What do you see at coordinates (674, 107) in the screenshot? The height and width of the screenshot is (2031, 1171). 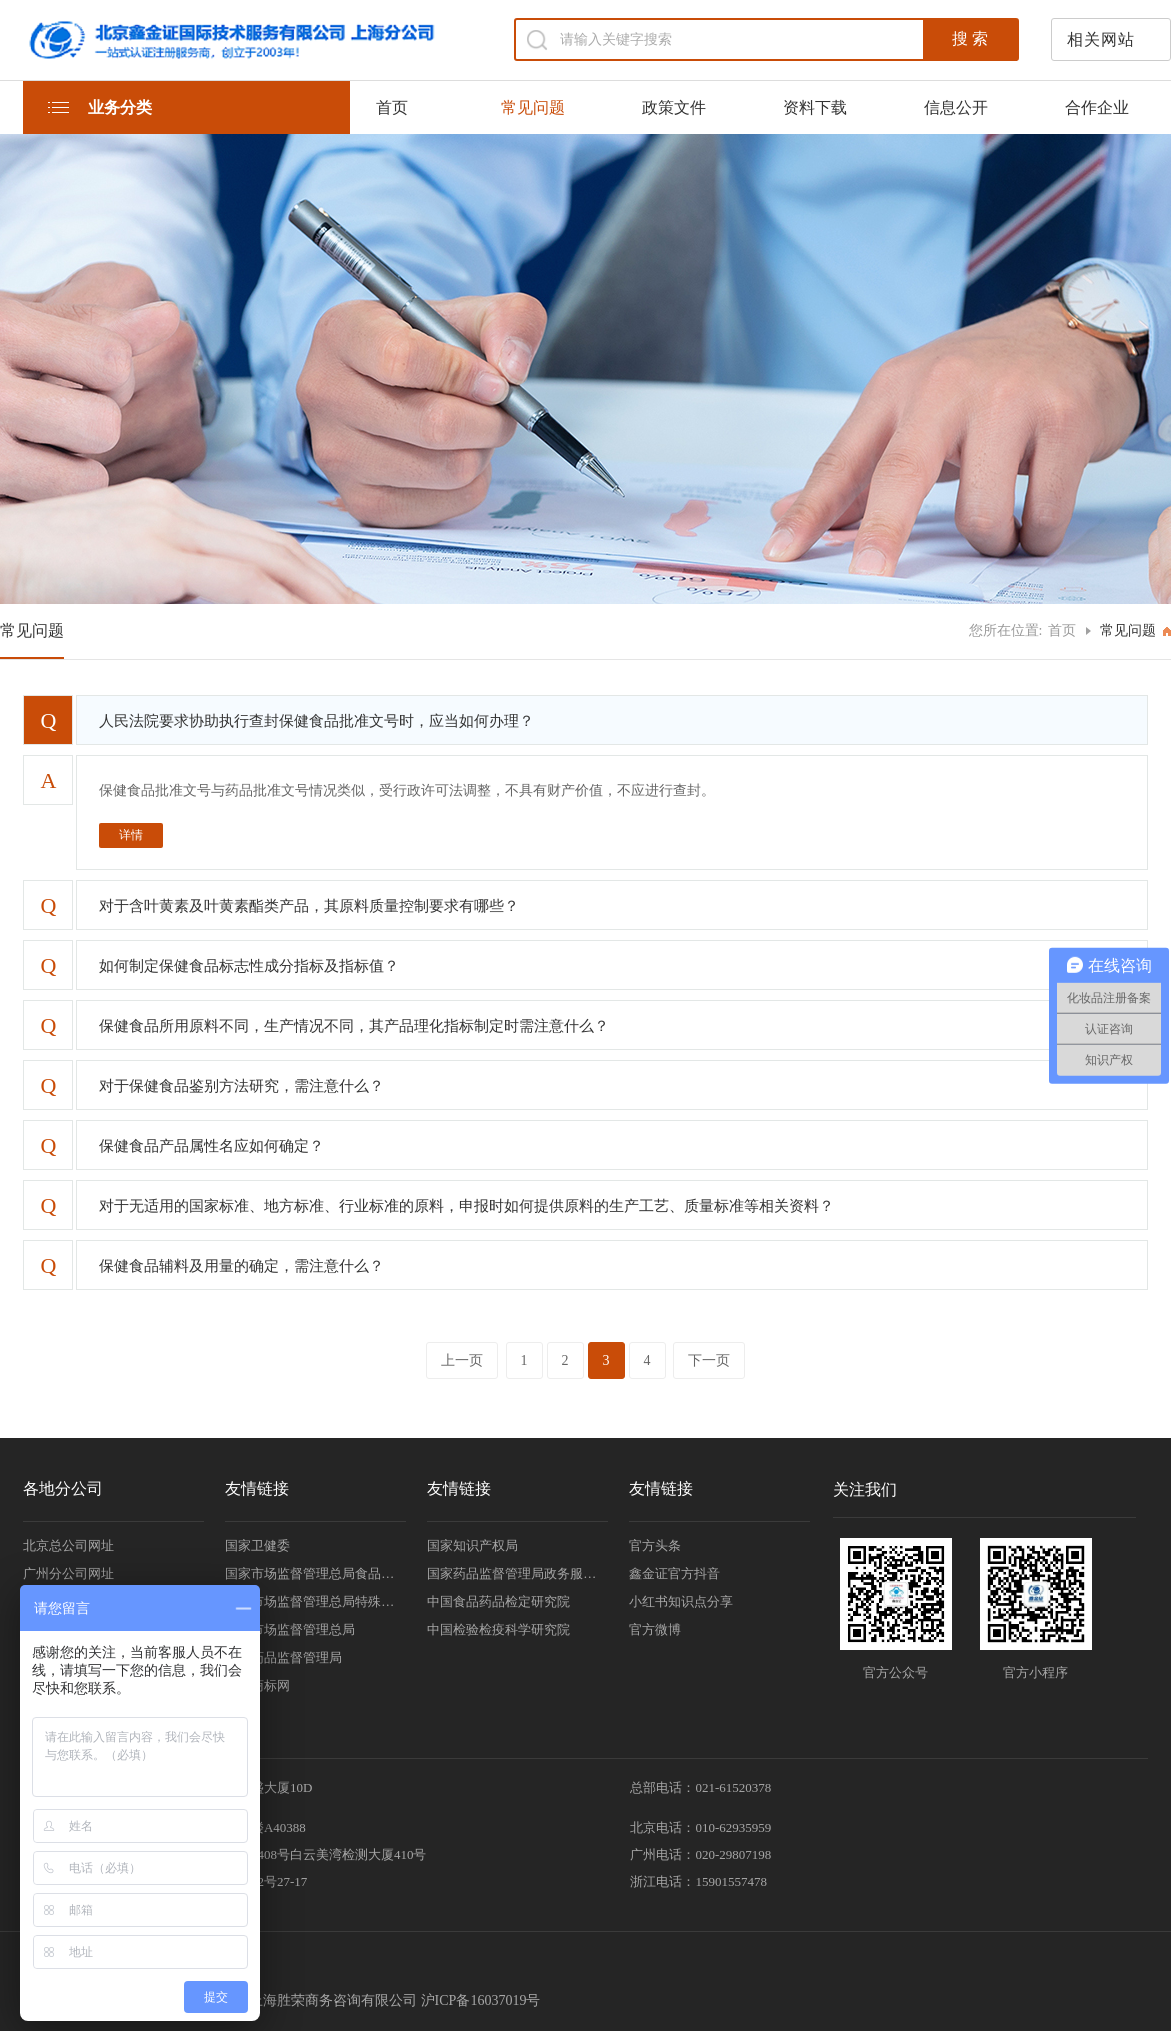 I see `政策文件` at bounding box center [674, 107].